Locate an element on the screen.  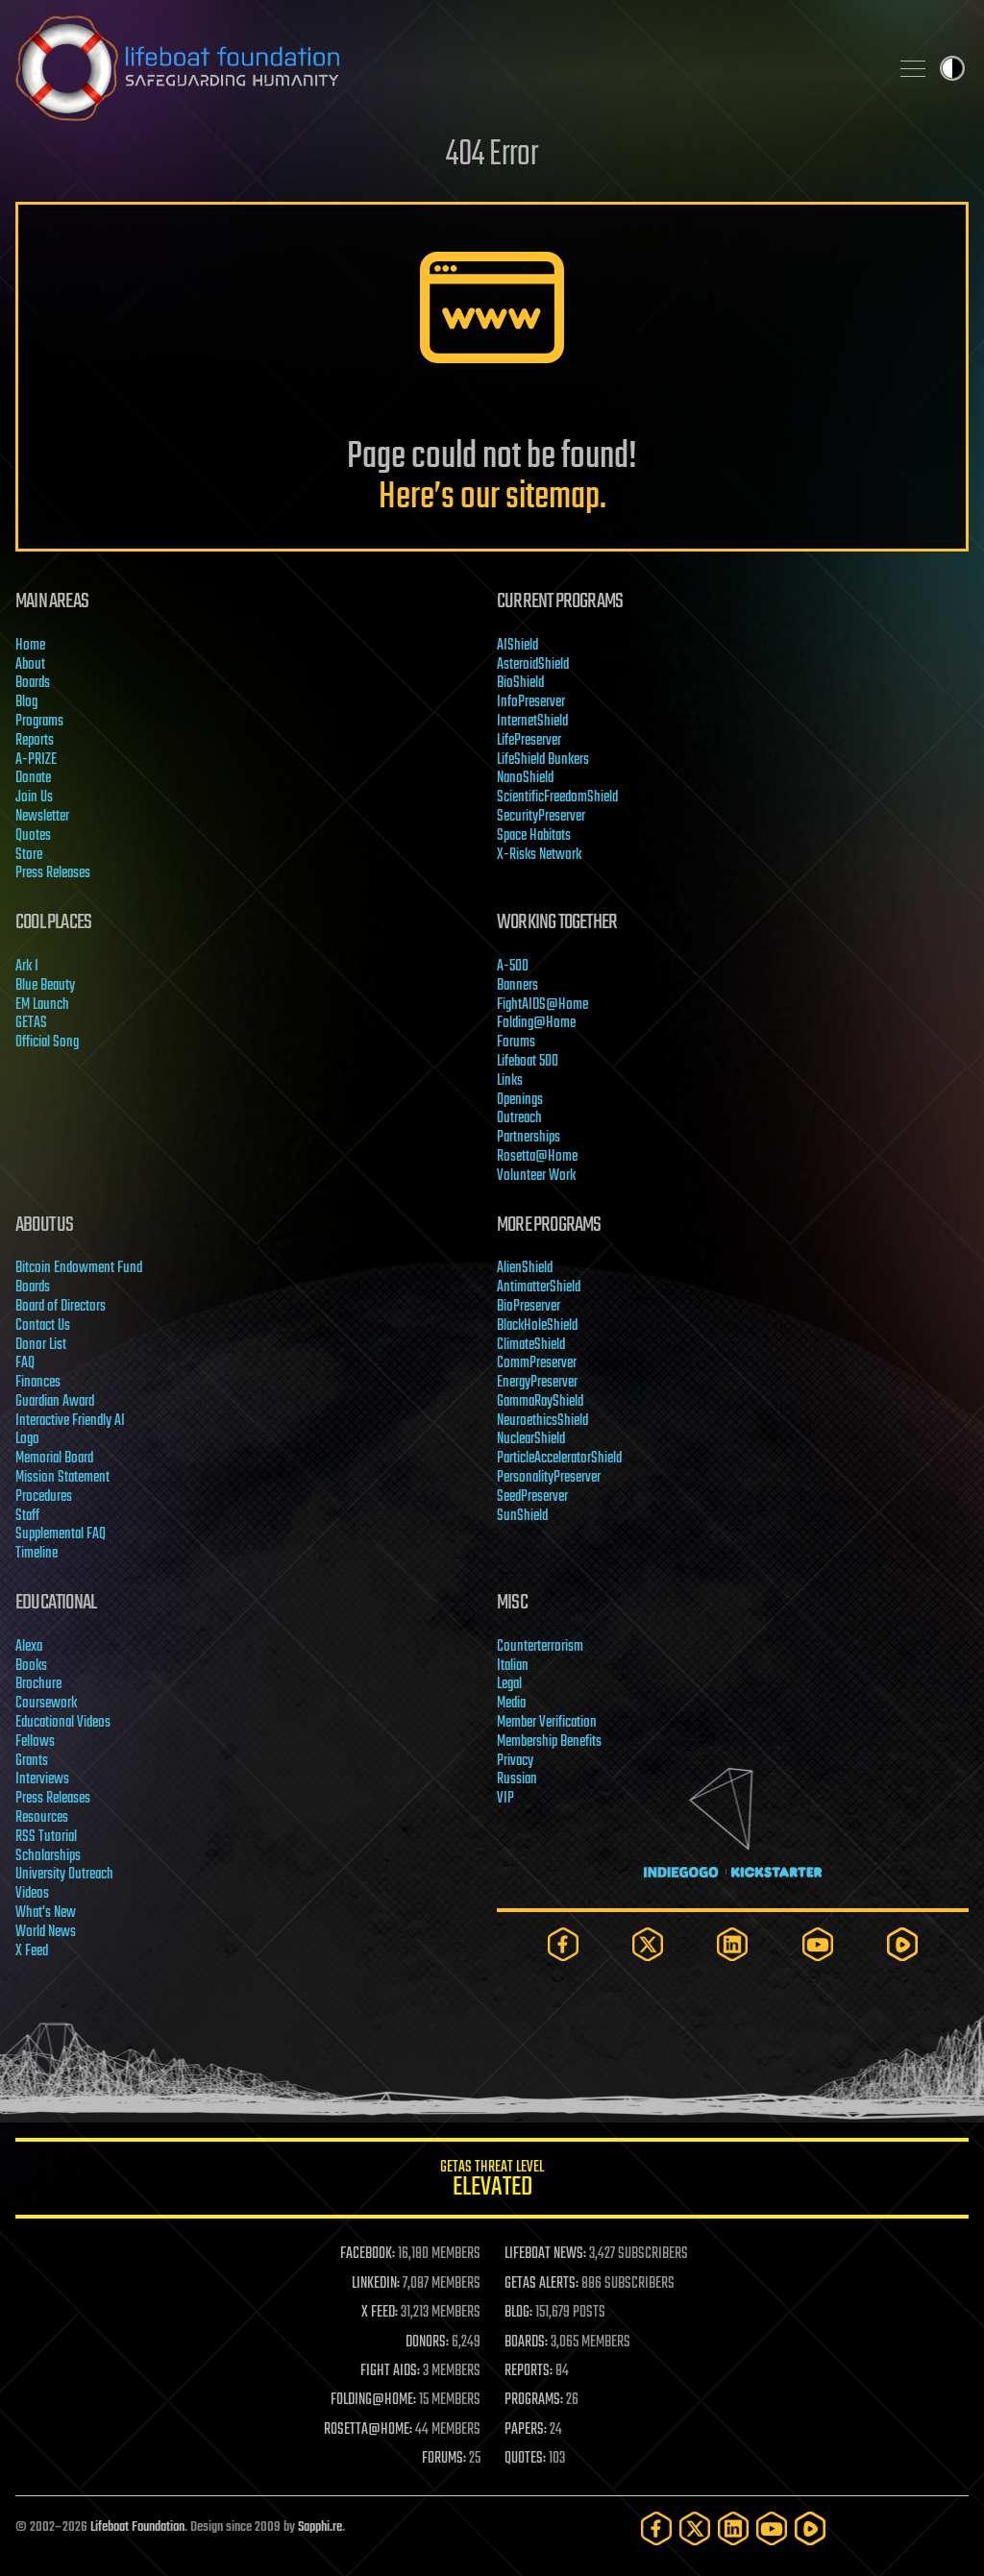
A-PRIZE is located at coordinates (36, 760).